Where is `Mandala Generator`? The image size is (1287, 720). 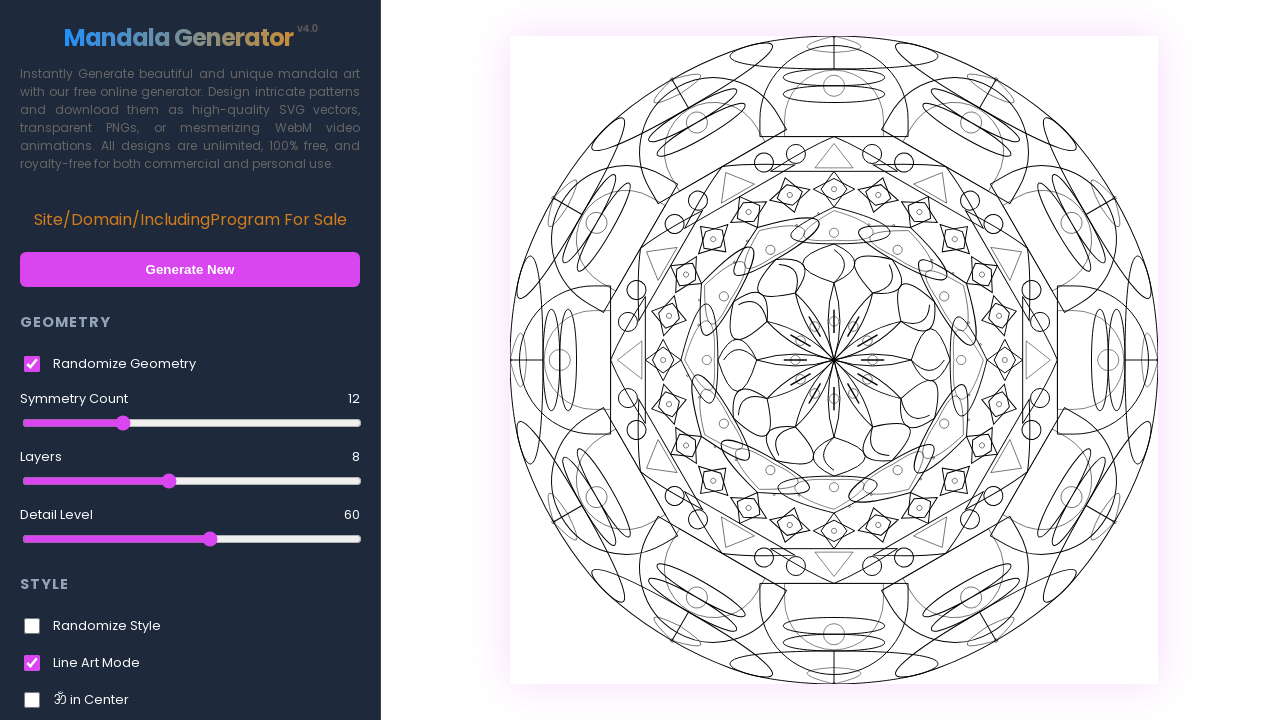 Mandala Generator is located at coordinates (190, 37).